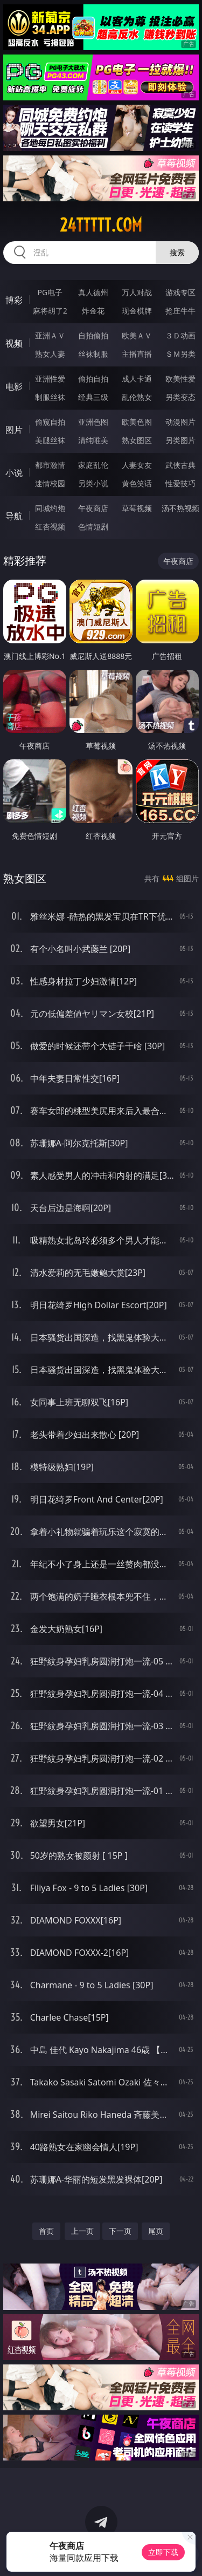  What do you see at coordinates (180, 508) in the screenshot?
I see `汤不热视频` at bounding box center [180, 508].